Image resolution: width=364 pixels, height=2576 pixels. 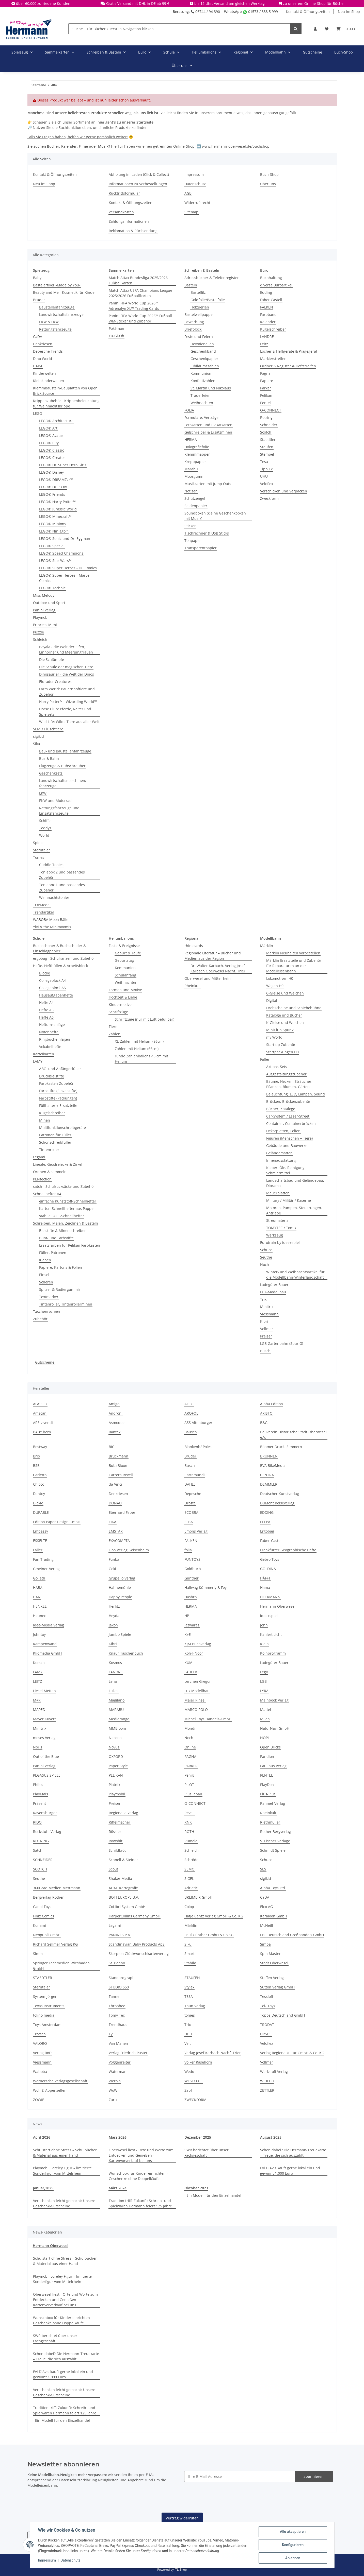 I want to click on Online, so click(x=190, y=1747).